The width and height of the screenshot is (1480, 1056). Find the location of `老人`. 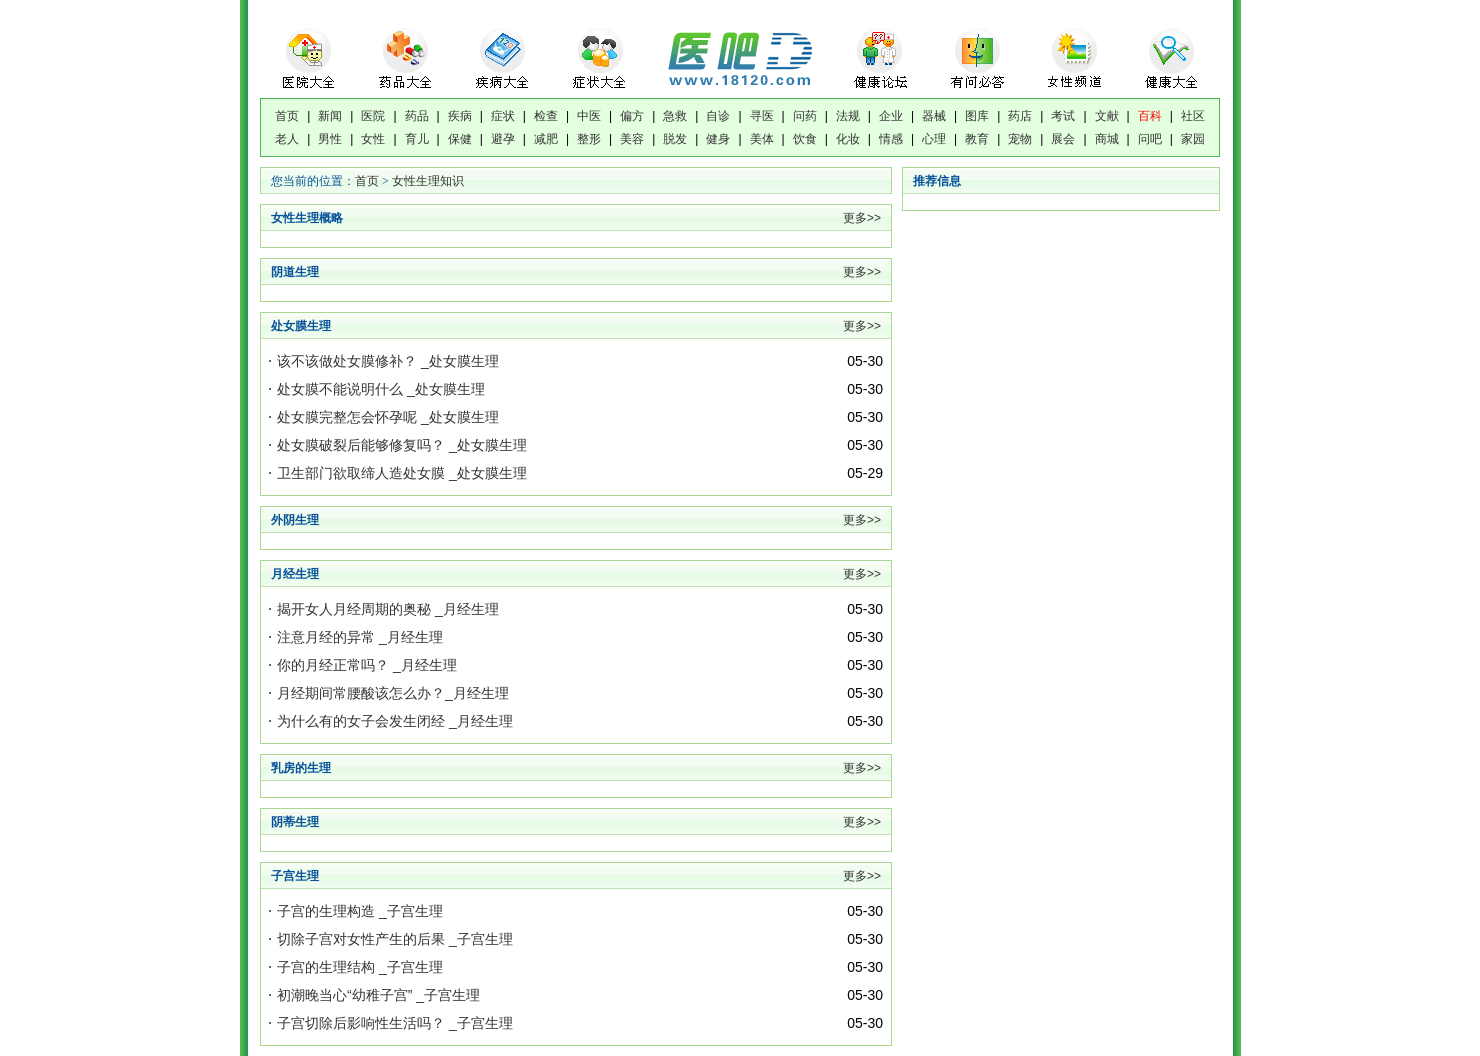

老人 is located at coordinates (287, 139).